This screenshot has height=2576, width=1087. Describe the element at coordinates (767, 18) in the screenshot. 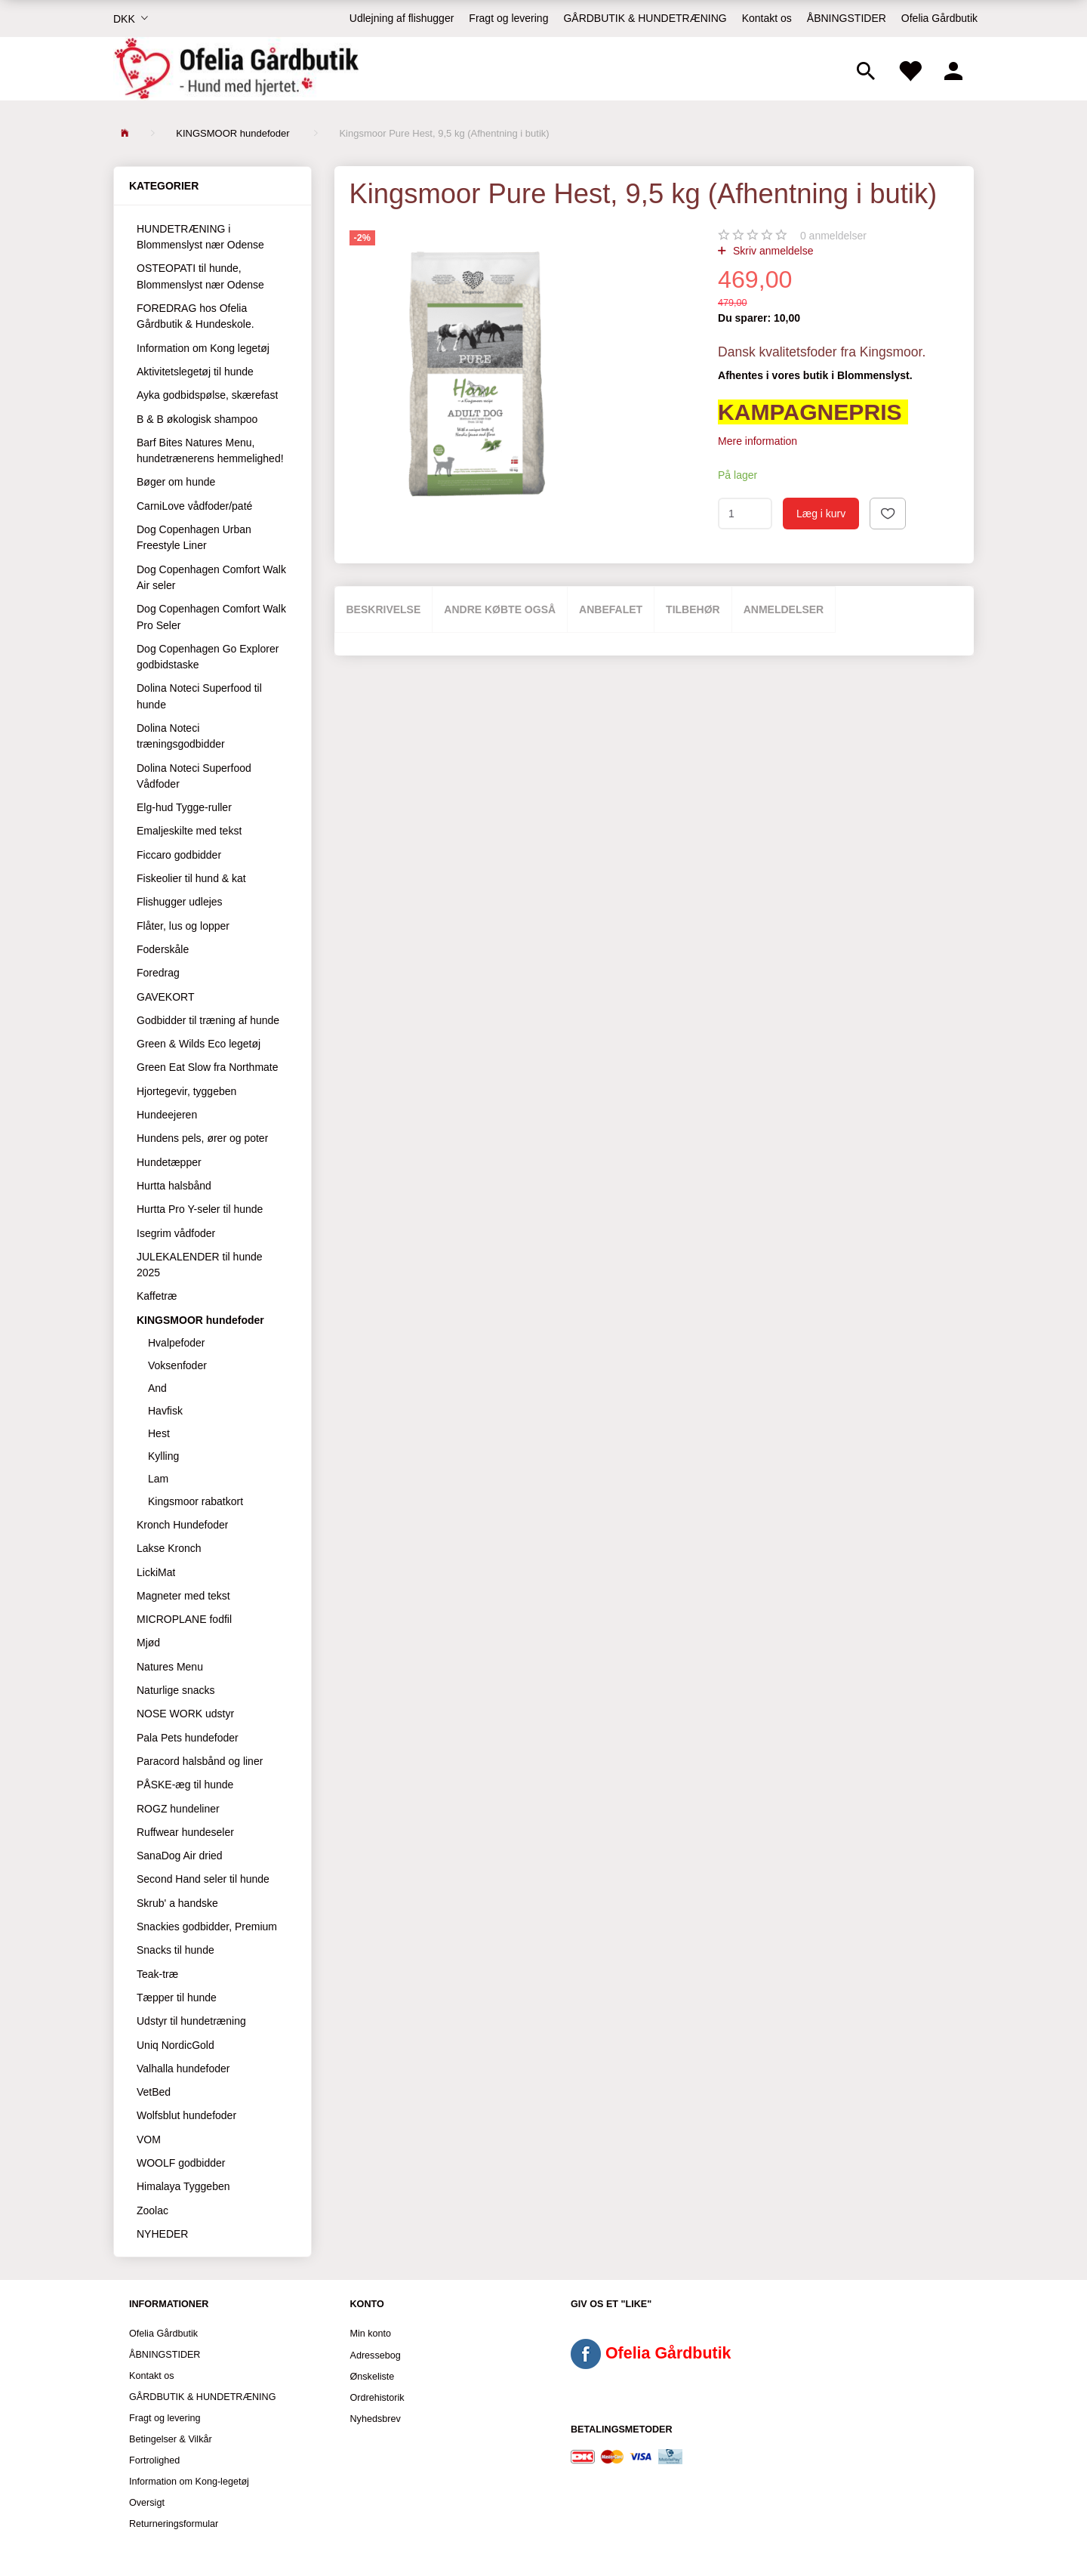

I see `Kontakt os` at that location.